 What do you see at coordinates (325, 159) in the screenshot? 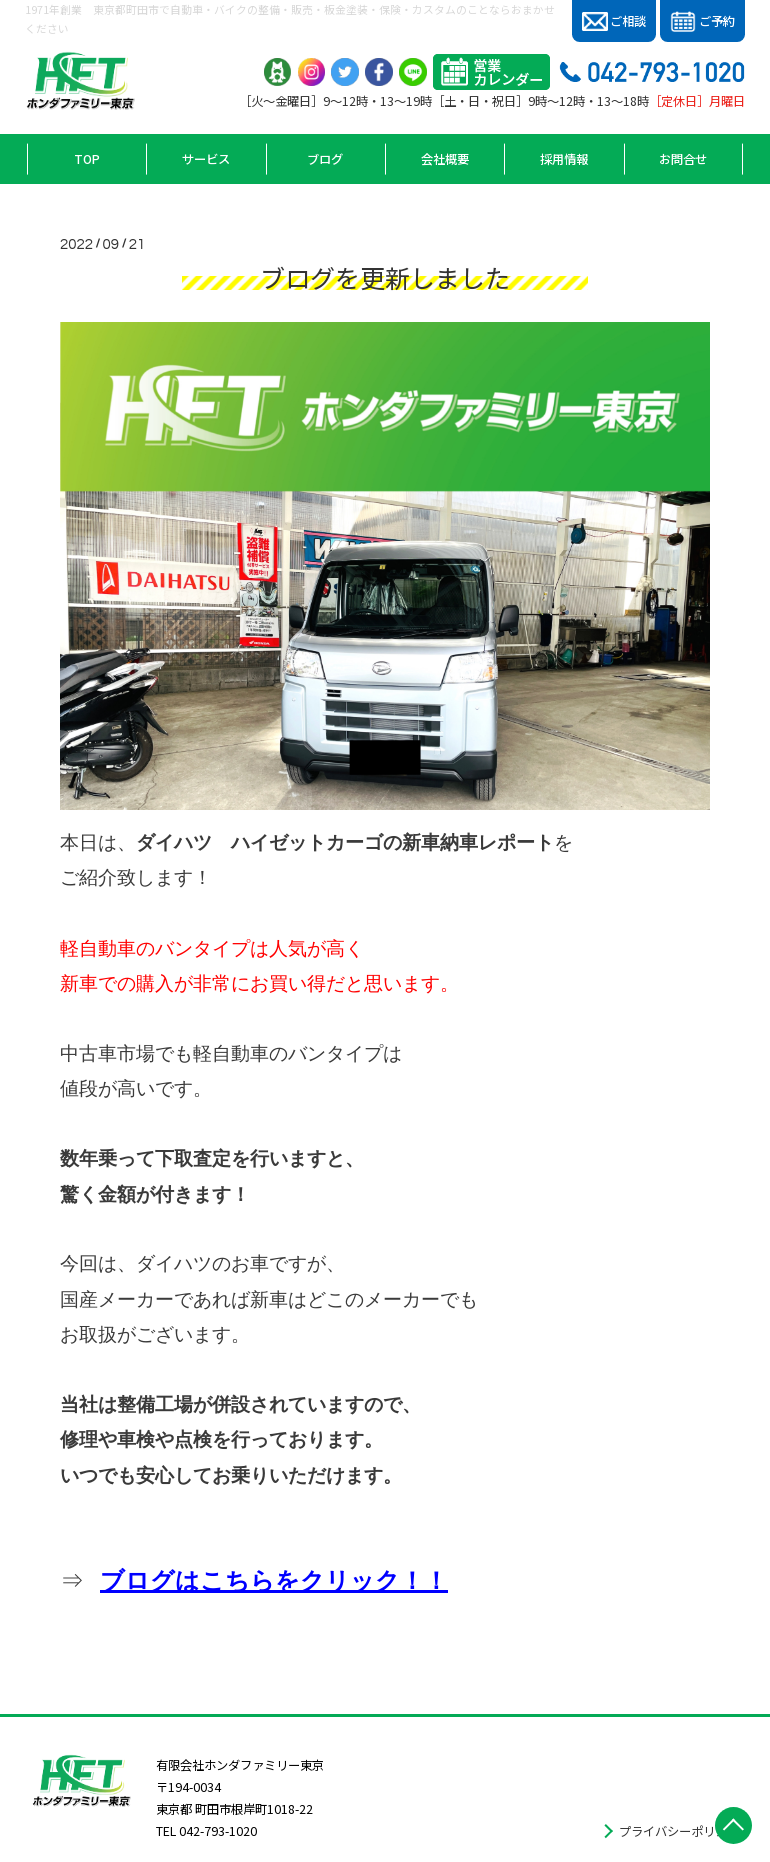
I see `ブログ` at bounding box center [325, 159].